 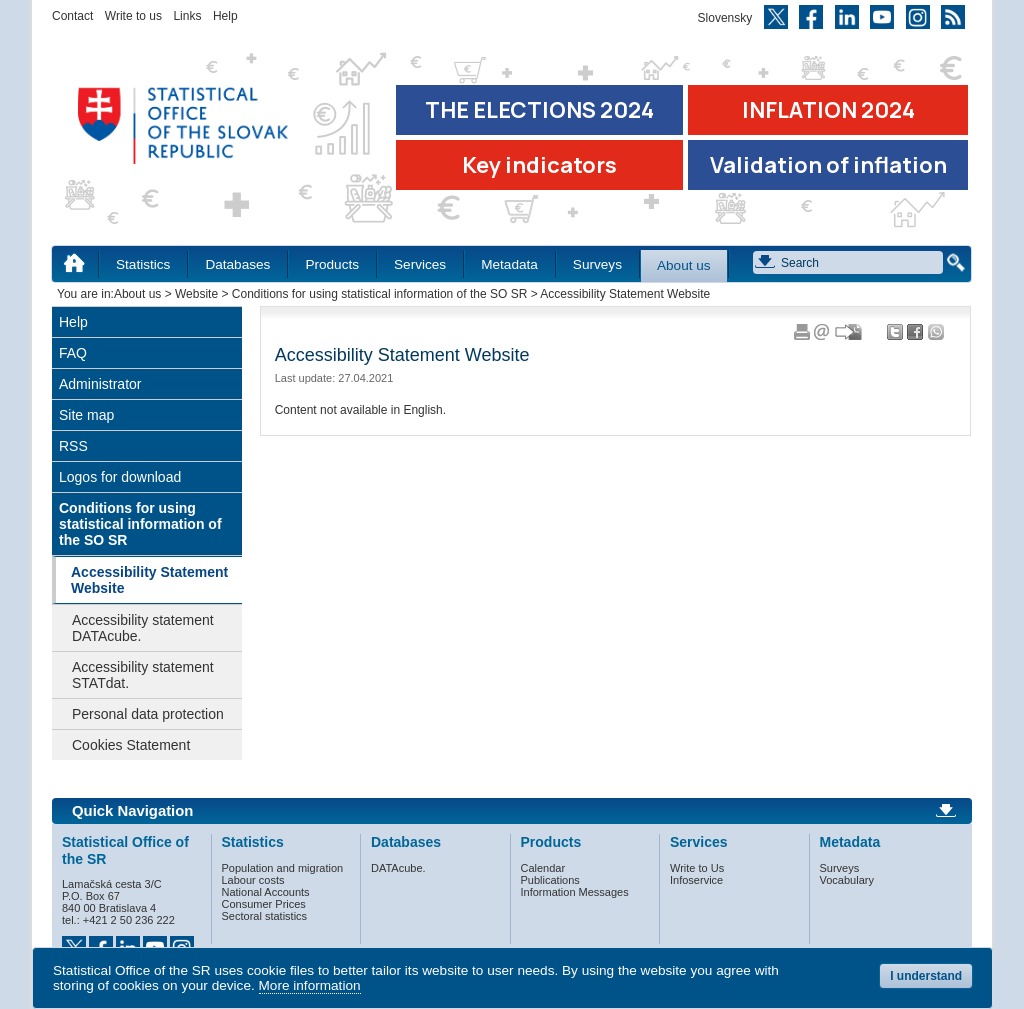 What do you see at coordinates (253, 880) in the screenshot?
I see `Labour costs` at bounding box center [253, 880].